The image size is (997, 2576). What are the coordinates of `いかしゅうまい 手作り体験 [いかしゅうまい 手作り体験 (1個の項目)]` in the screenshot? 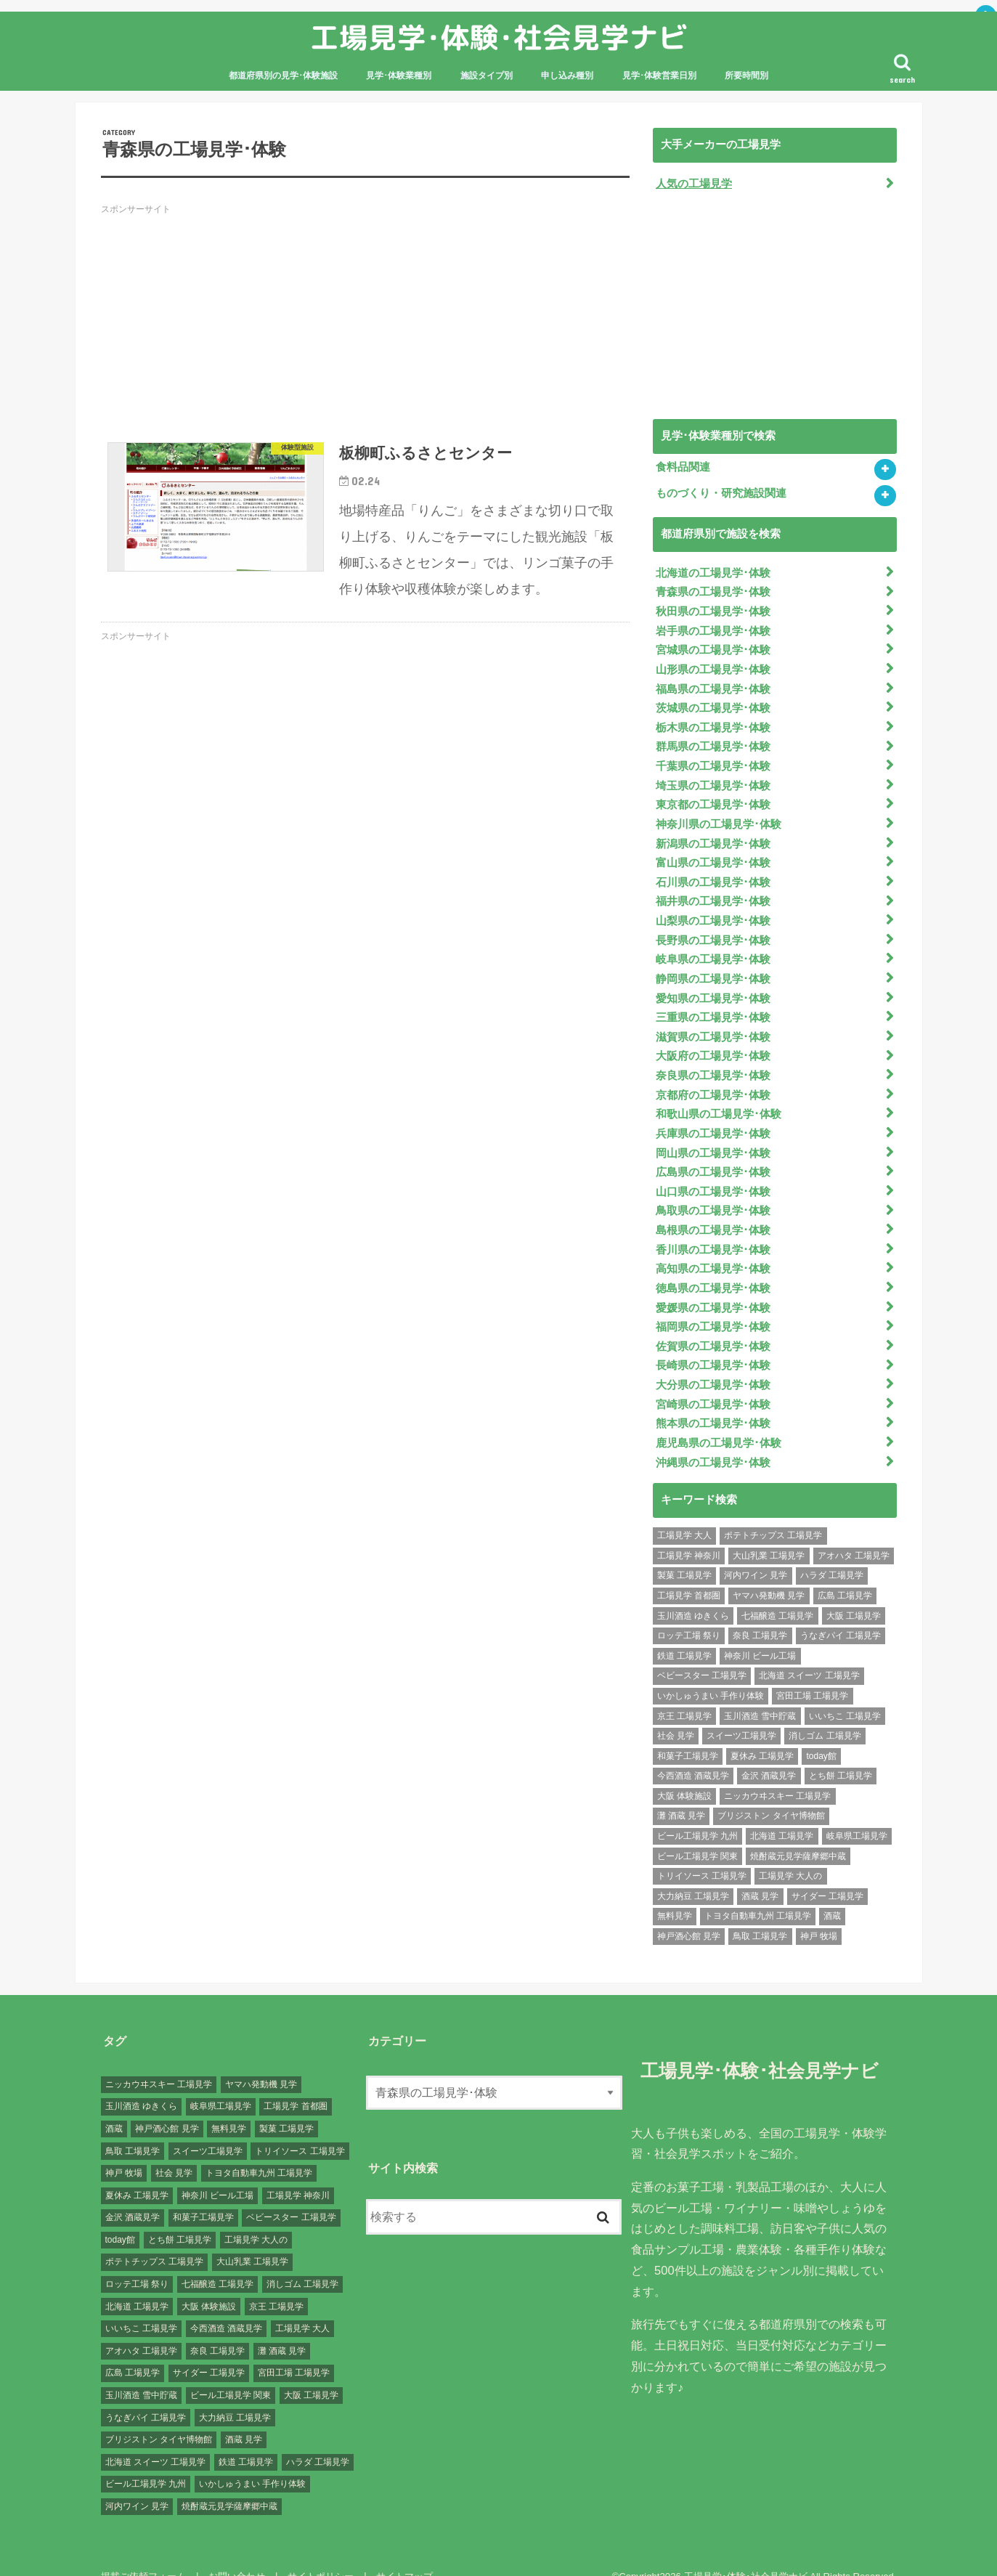 It's located at (710, 1672).